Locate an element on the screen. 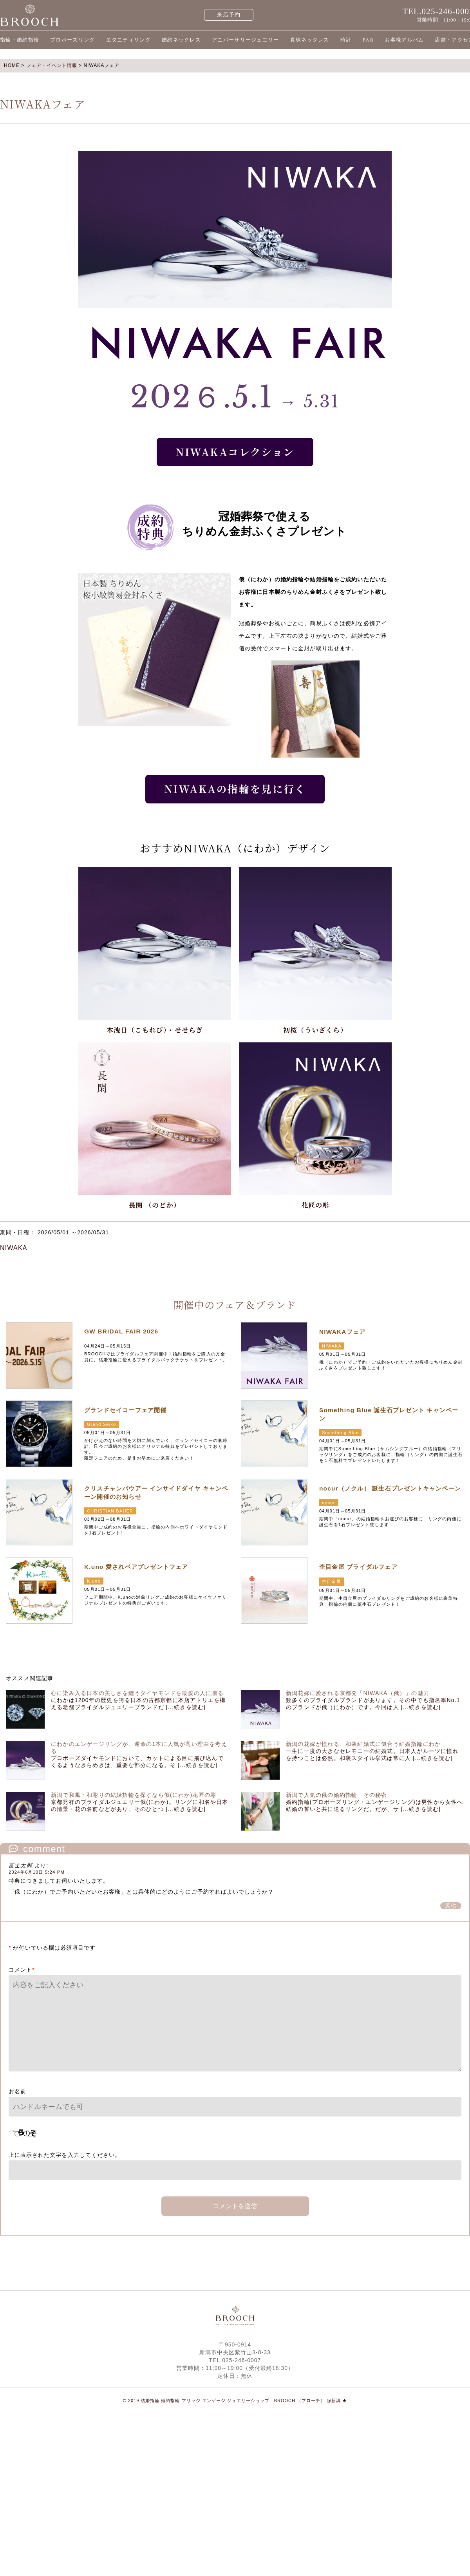 The height and width of the screenshot is (2576, 470). GW BRIDAL FAIR 2026 is located at coordinates (121, 1331).